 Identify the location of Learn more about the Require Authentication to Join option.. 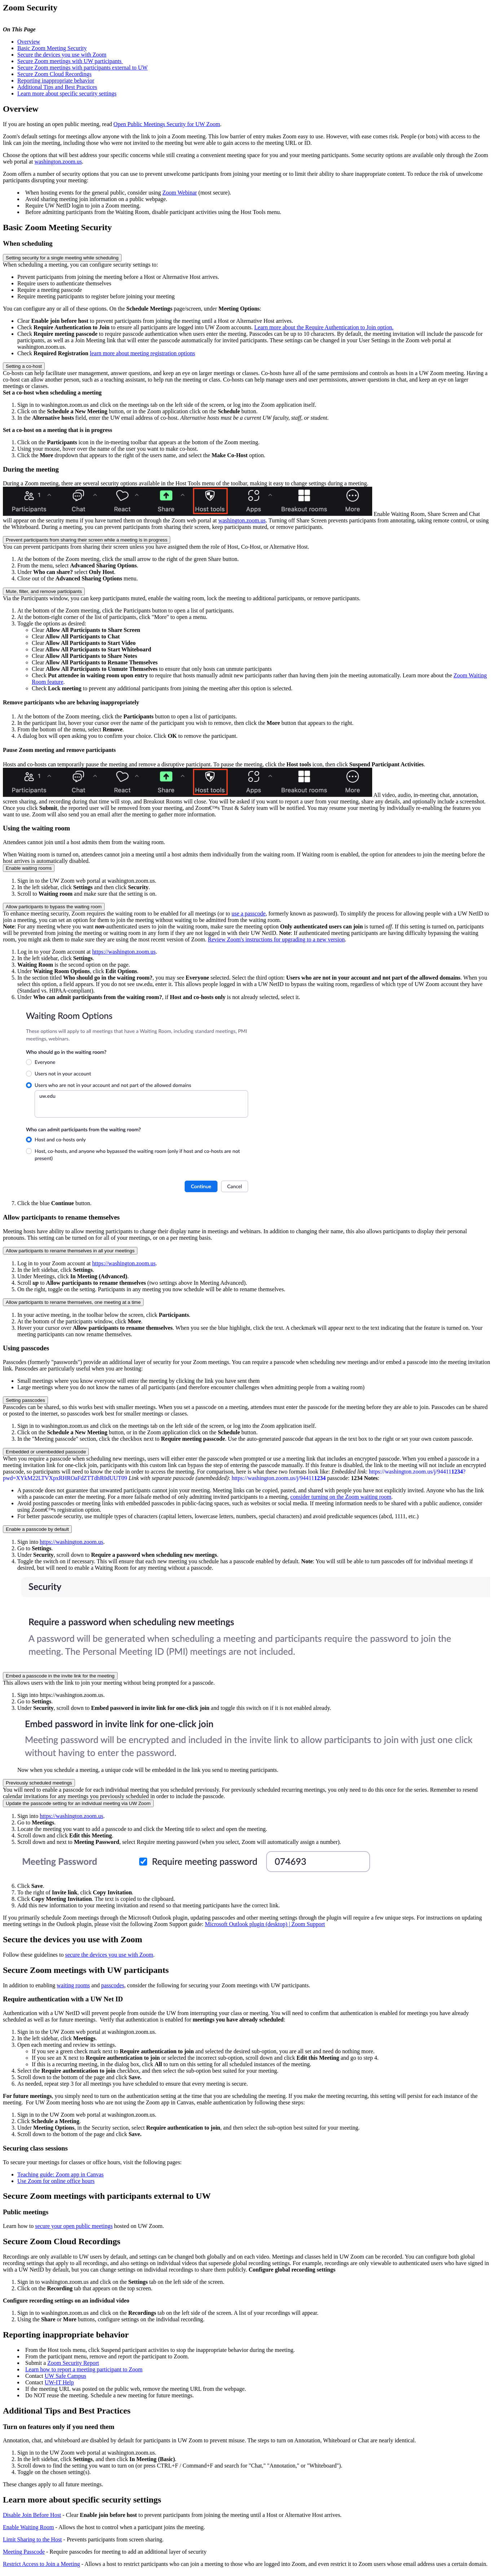
(323, 327).